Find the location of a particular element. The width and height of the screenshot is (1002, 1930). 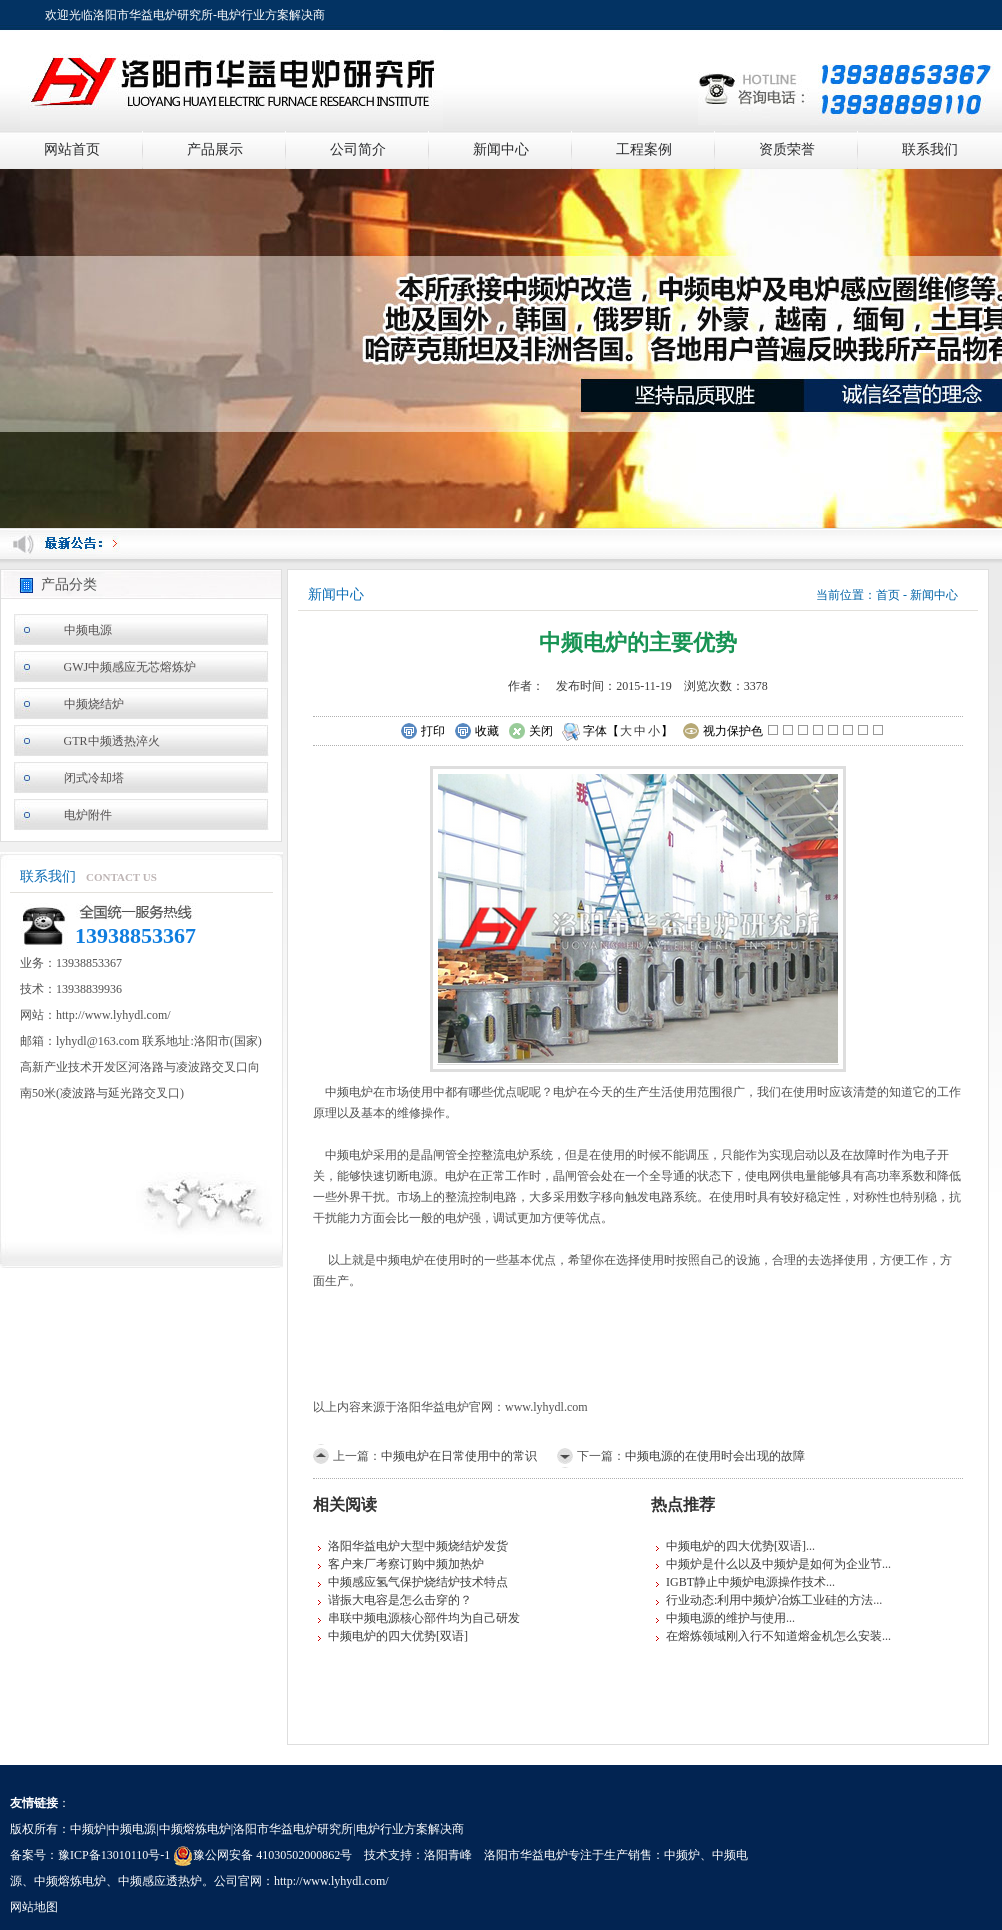

中频烧结炉 is located at coordinates (94, 704).